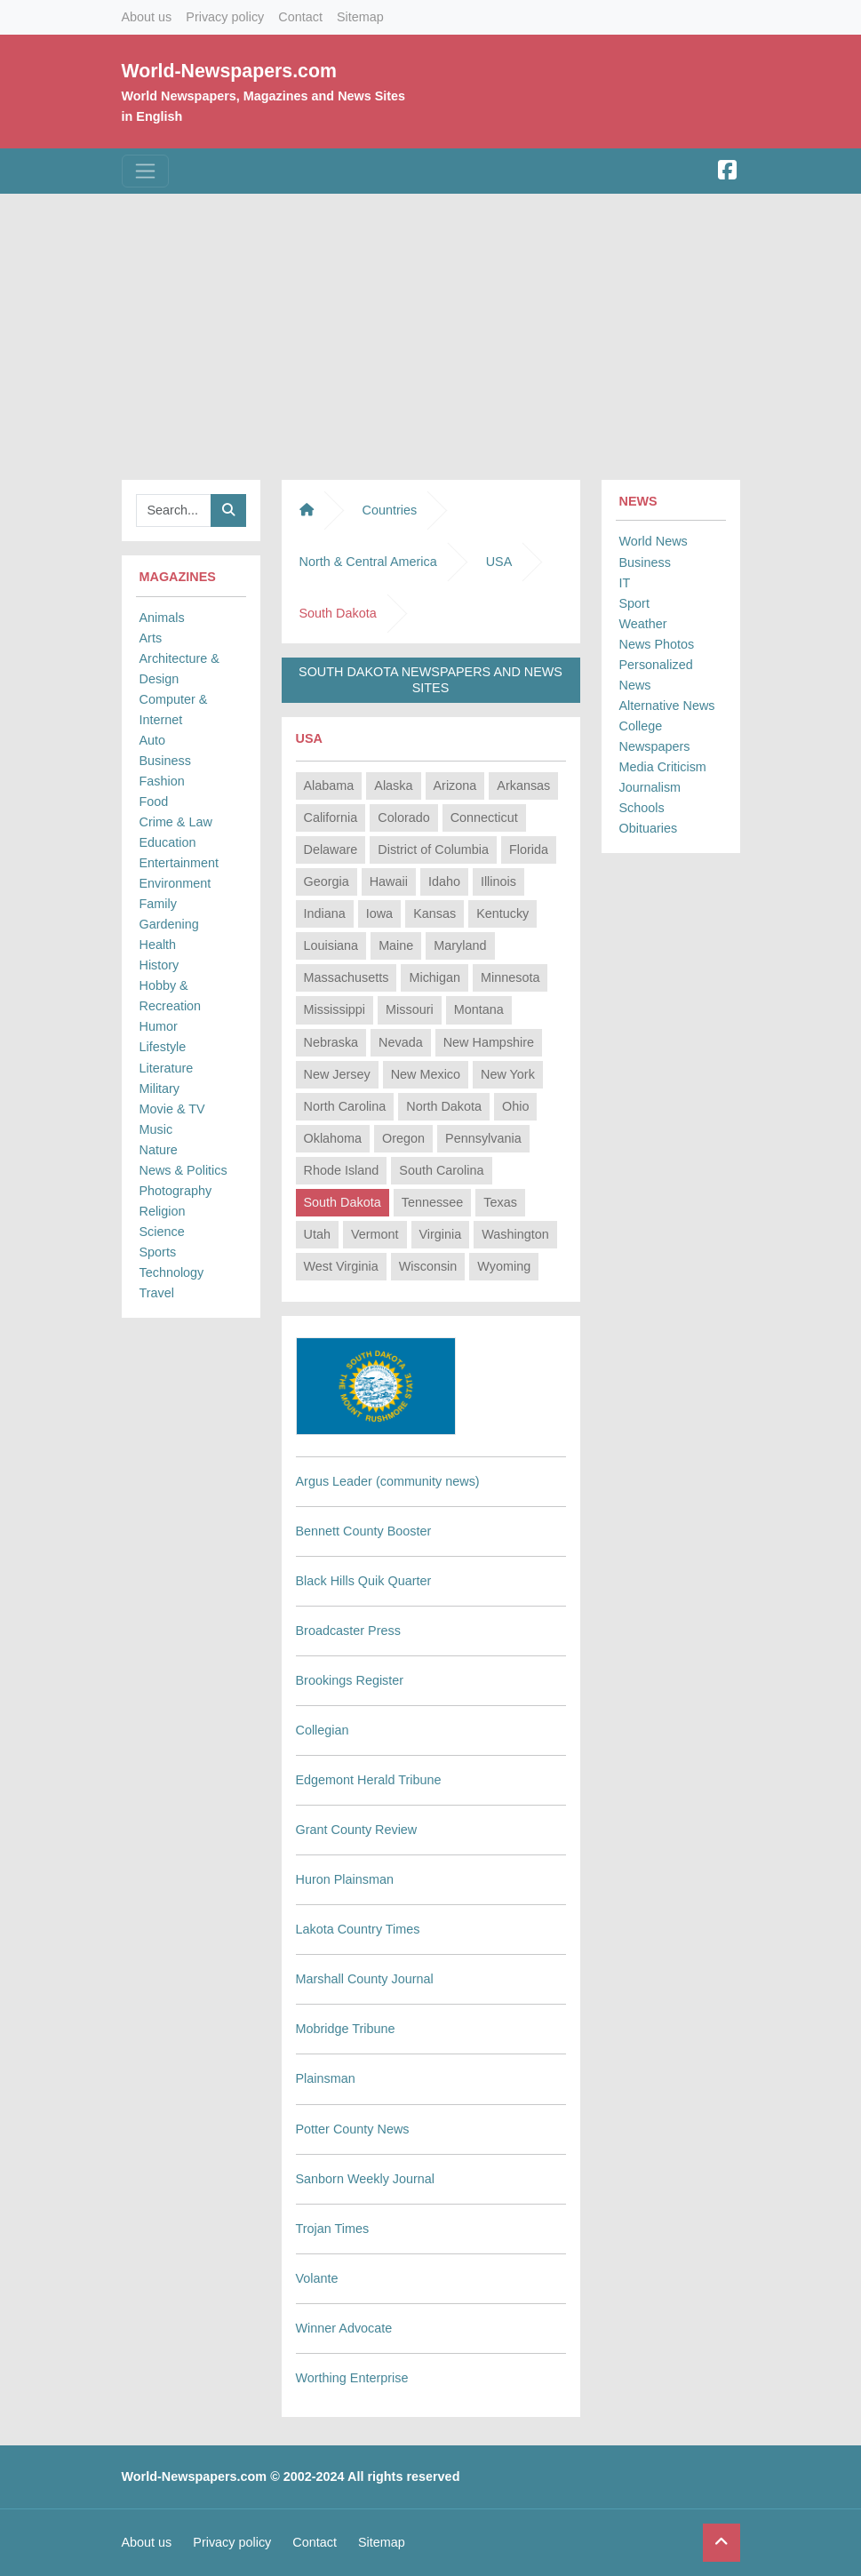 Image resolution: width=861 pixels, height=2576 pixels. What do you see at coordinates (175, 883) in the screenshot?
I see `Environment` at bounding box center [175, 883].